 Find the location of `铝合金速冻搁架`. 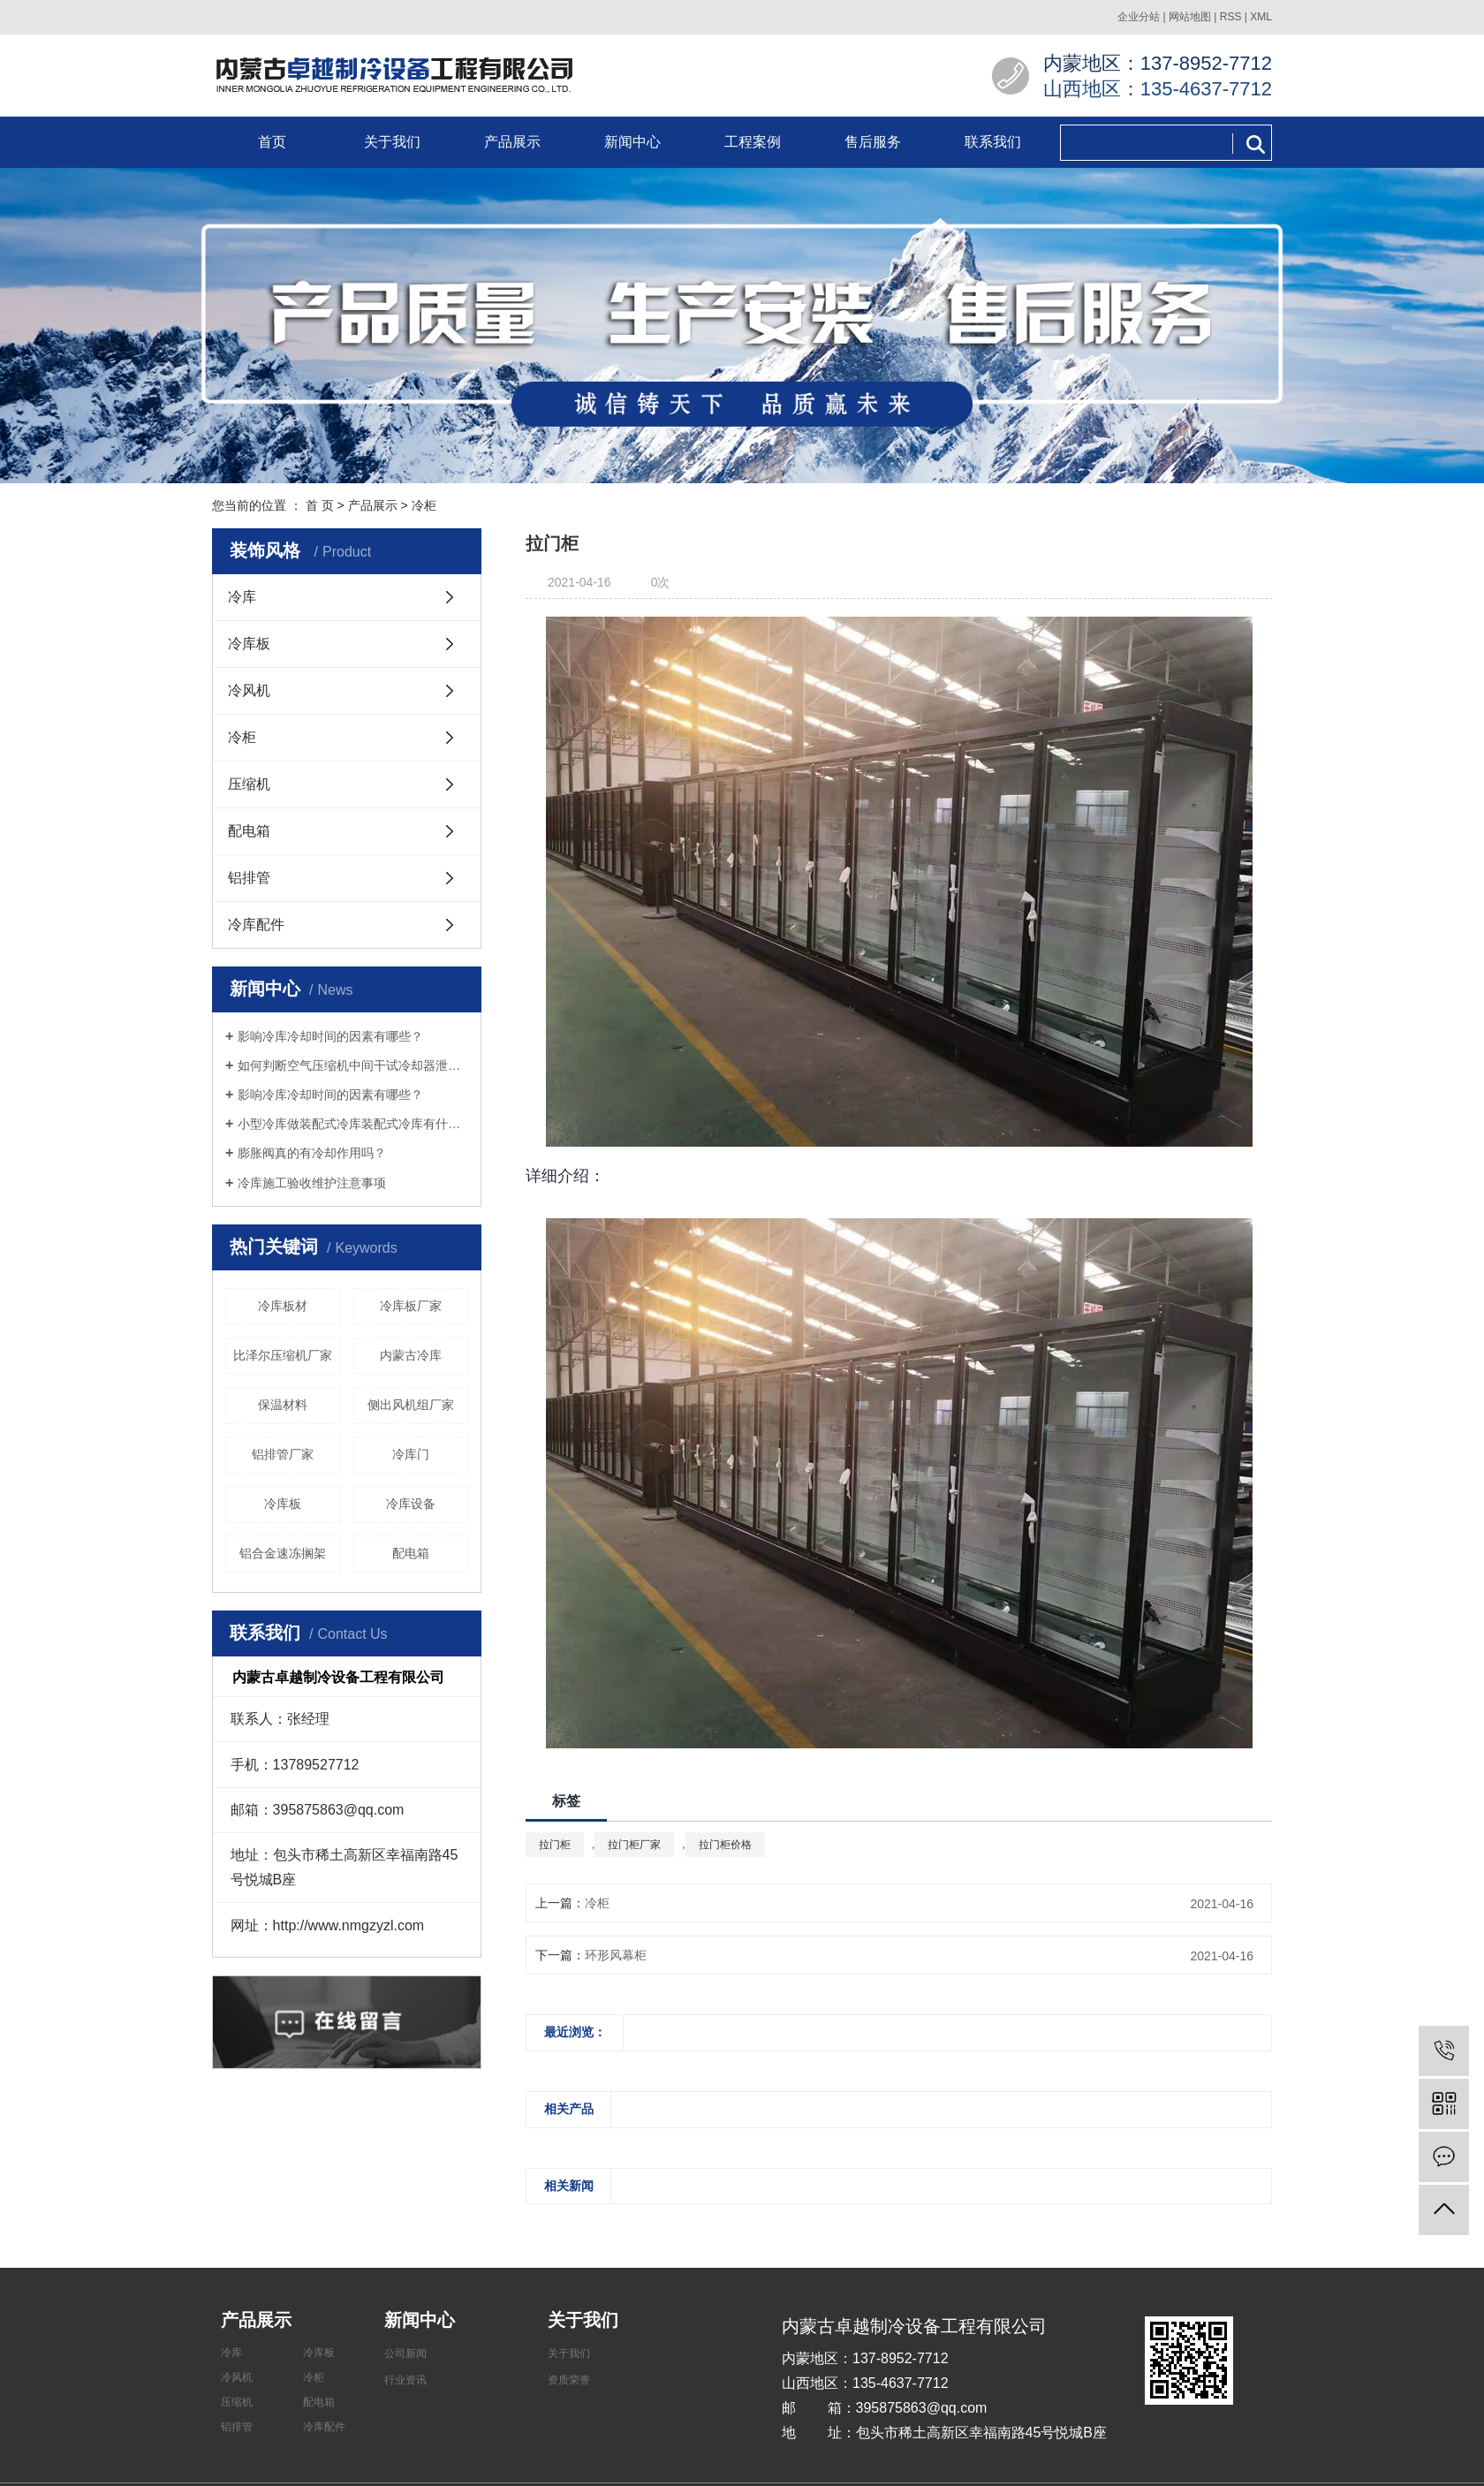

铝合金速冻搁架 is located at coordinates (282, 1553).